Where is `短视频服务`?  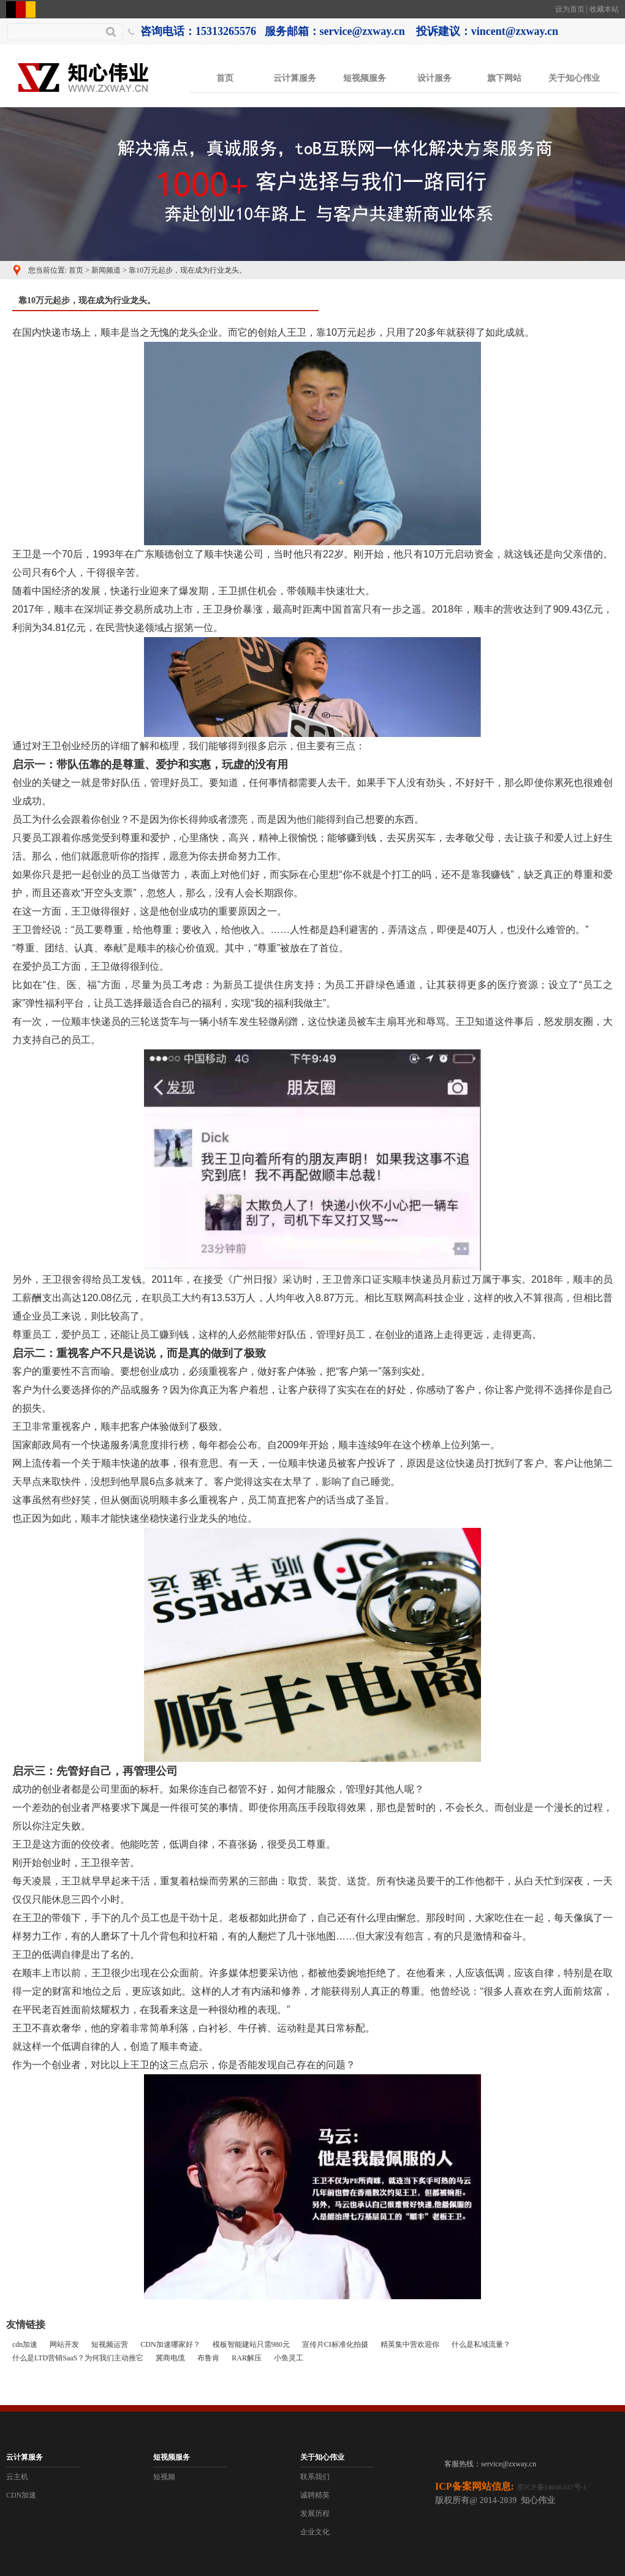
短视频服务 is located at coordinates (364, 78).